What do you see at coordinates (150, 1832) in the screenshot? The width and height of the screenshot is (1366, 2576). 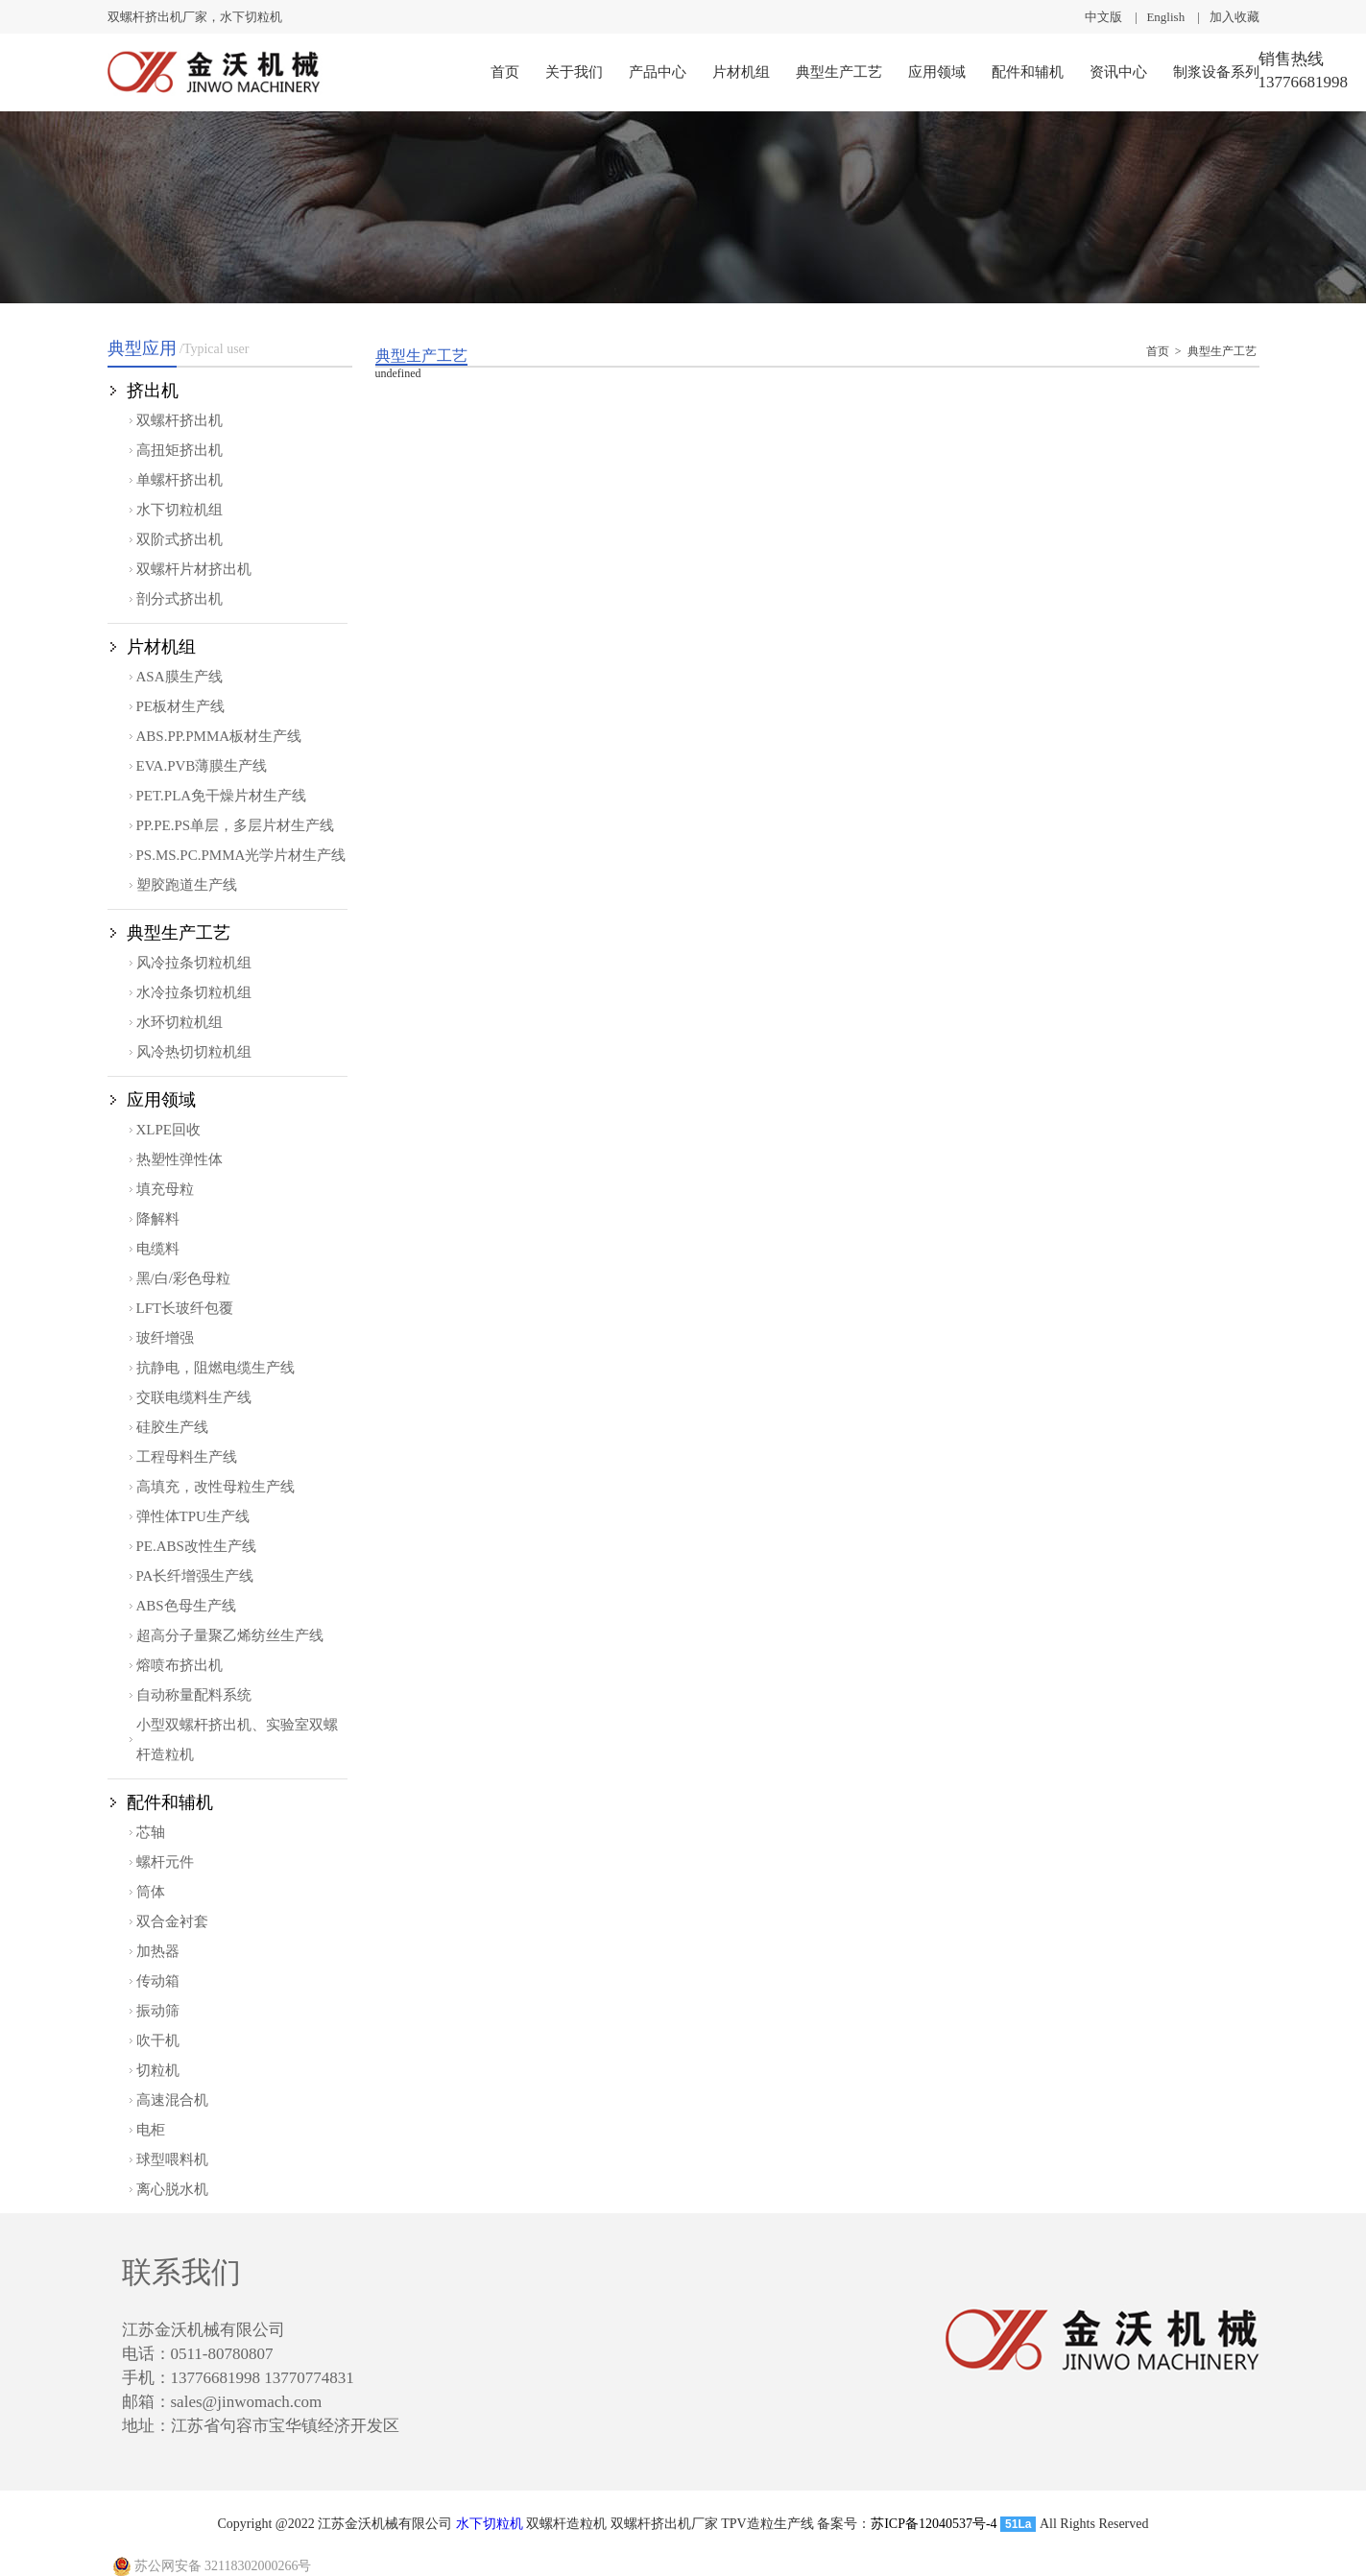 I see `芯轴` at bounding box center [150, 1832].